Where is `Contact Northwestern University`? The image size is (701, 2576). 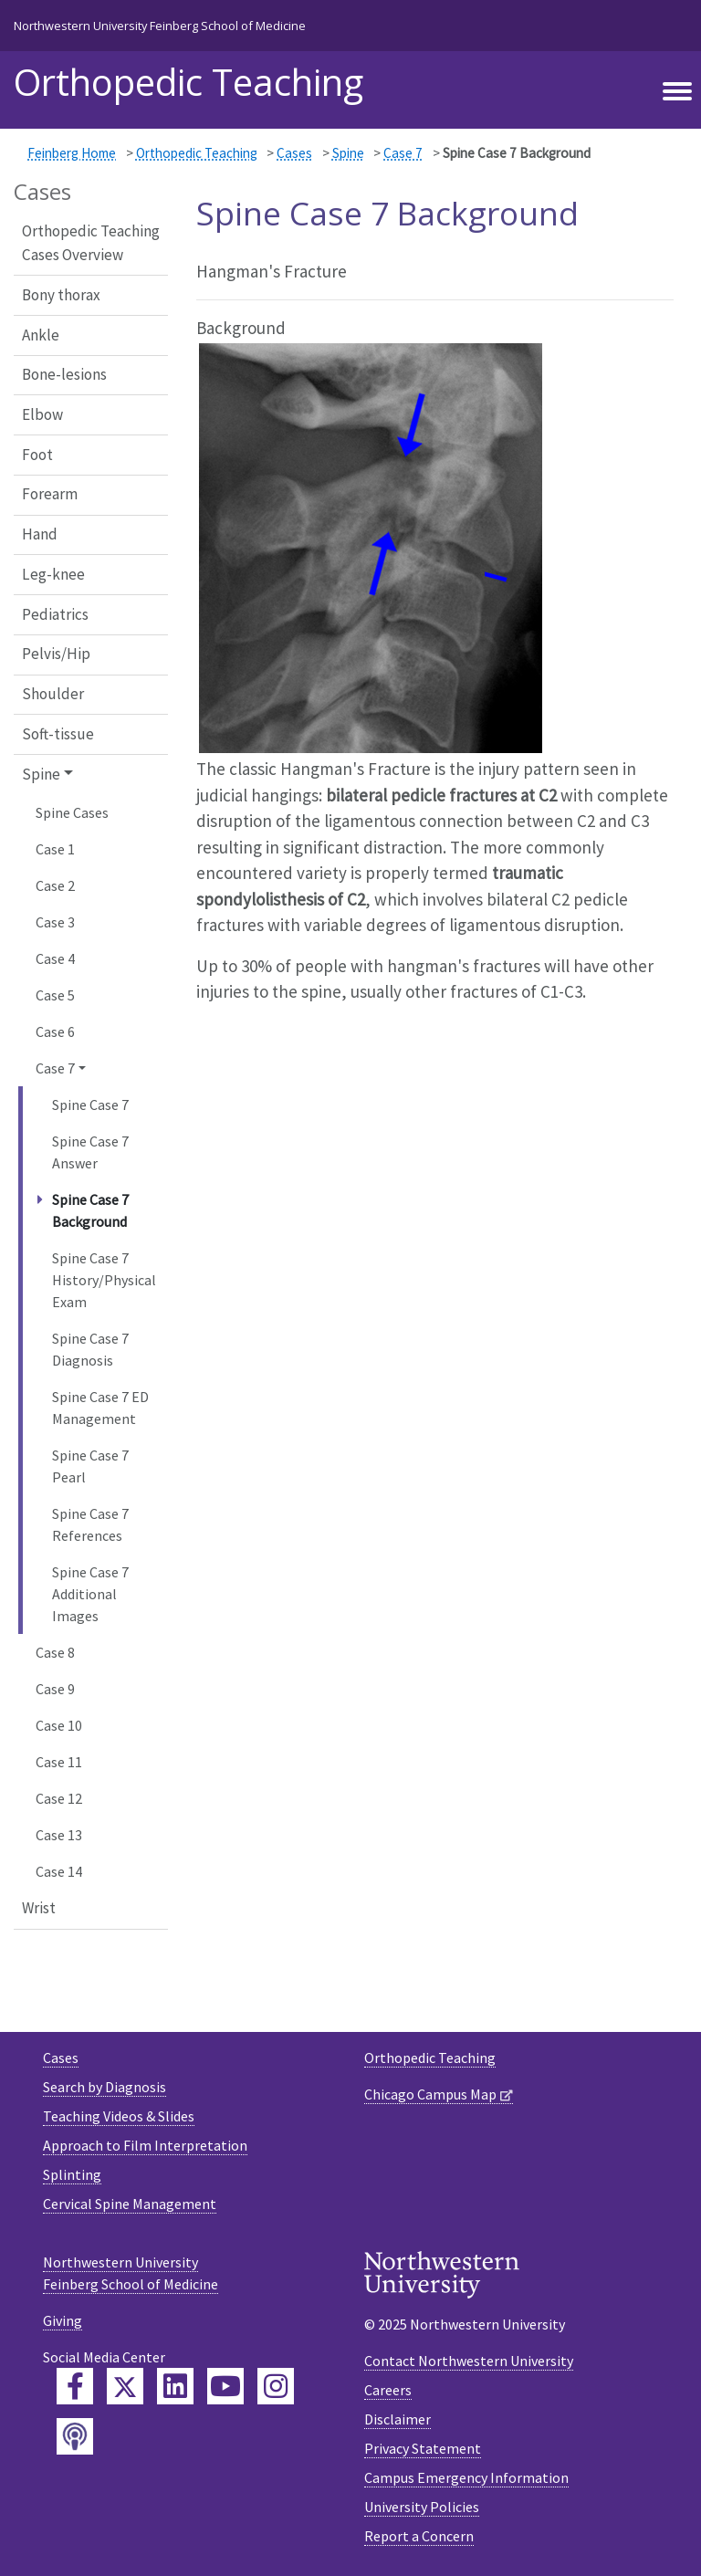
Contact Northwestern University is located at coordinates (468, 2360).